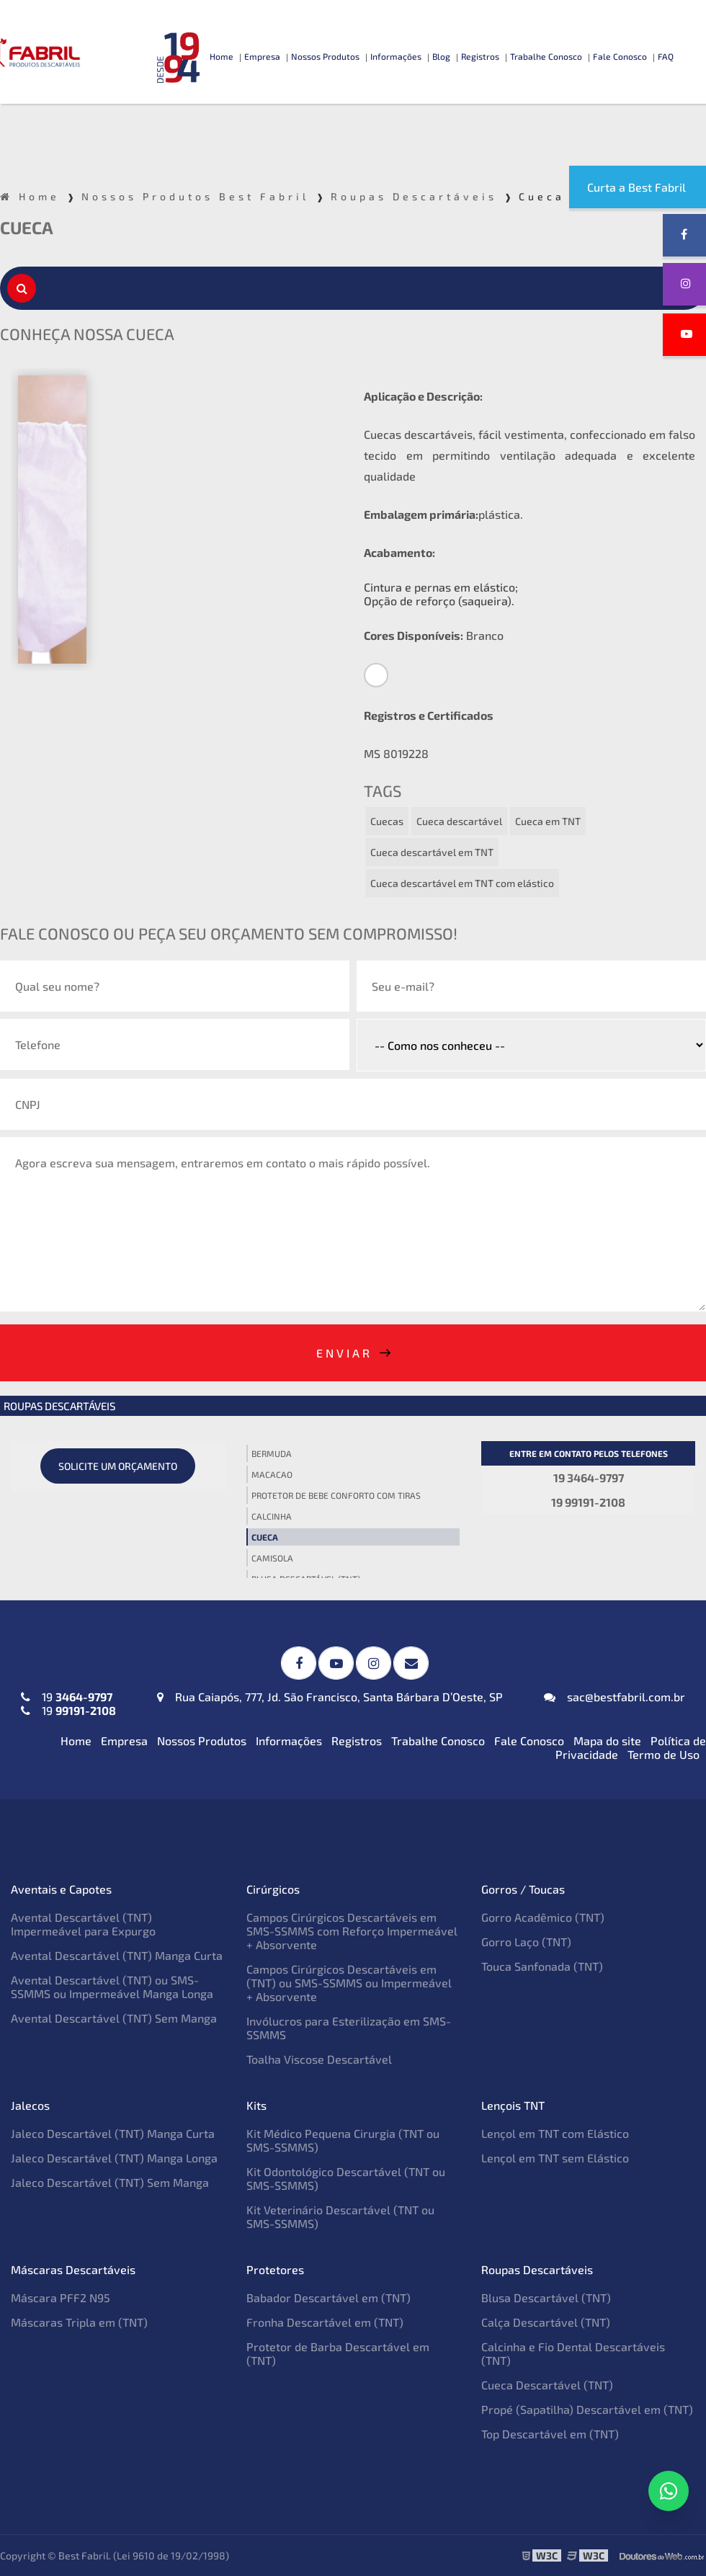 This screenshot has width=706, height=2576. What do you see at coordinates (663, 1754) in the screenshot?
I see `Termo de Uso` at bounding box center [663, 1754].